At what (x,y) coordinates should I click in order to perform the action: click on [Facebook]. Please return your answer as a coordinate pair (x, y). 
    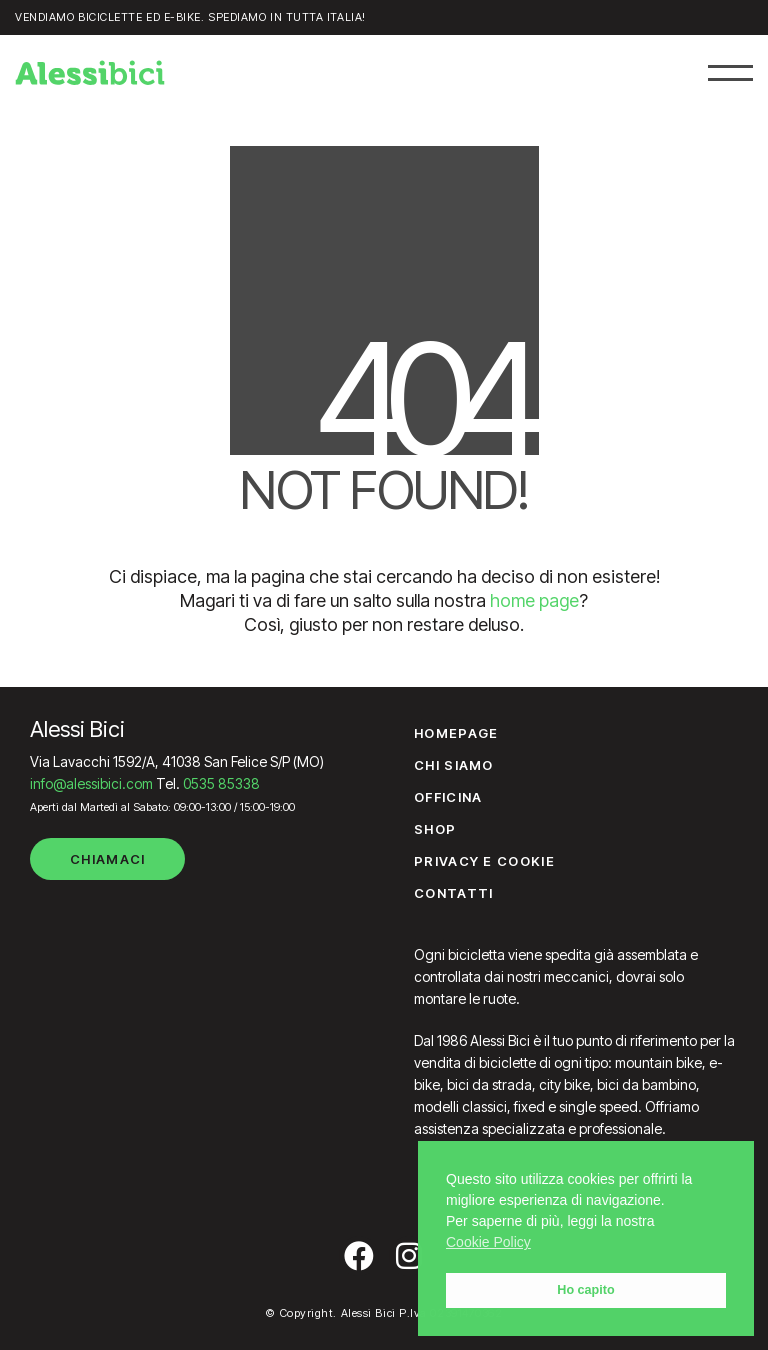
    Looking at the image, I should click on (359, 1256).